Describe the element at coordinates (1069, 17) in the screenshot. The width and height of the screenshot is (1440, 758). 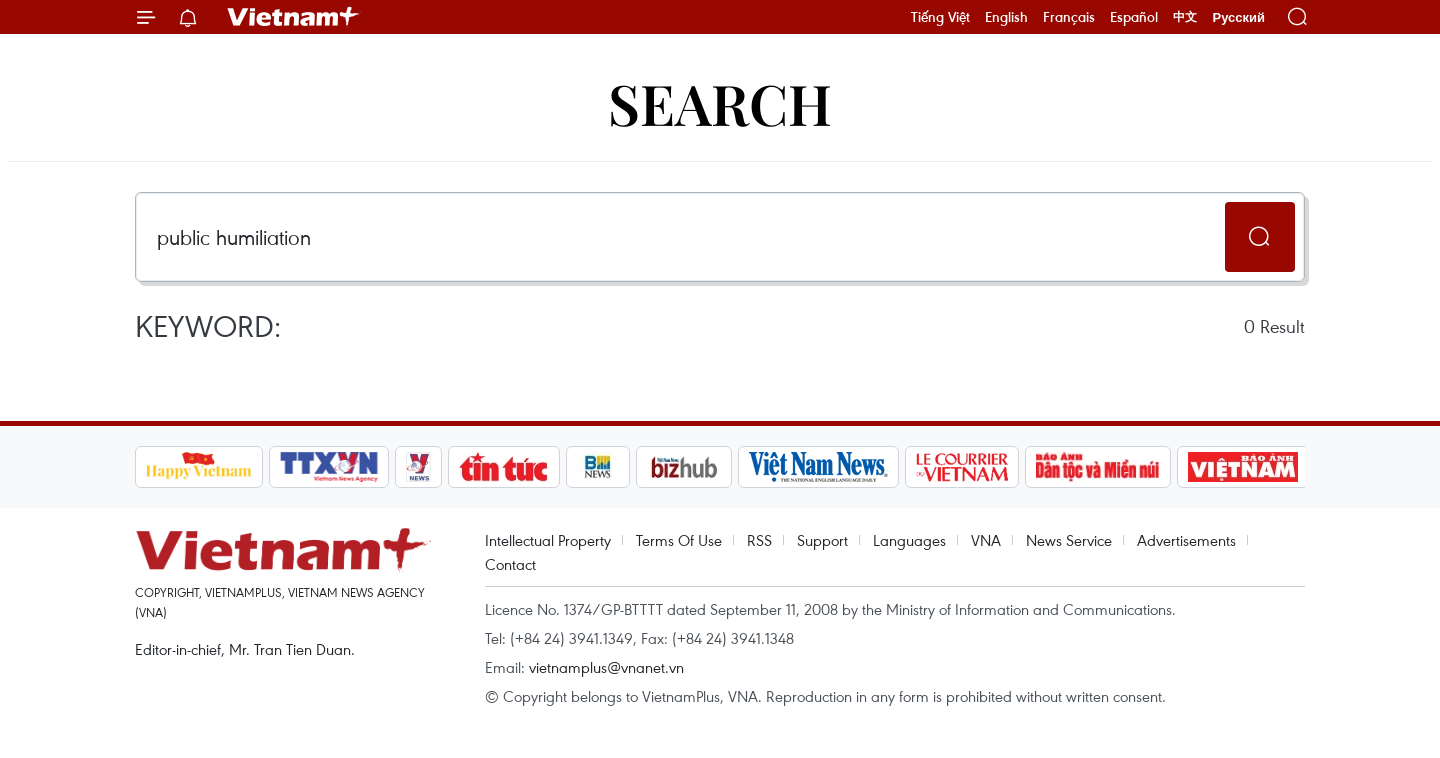
I see `Français` at that location.